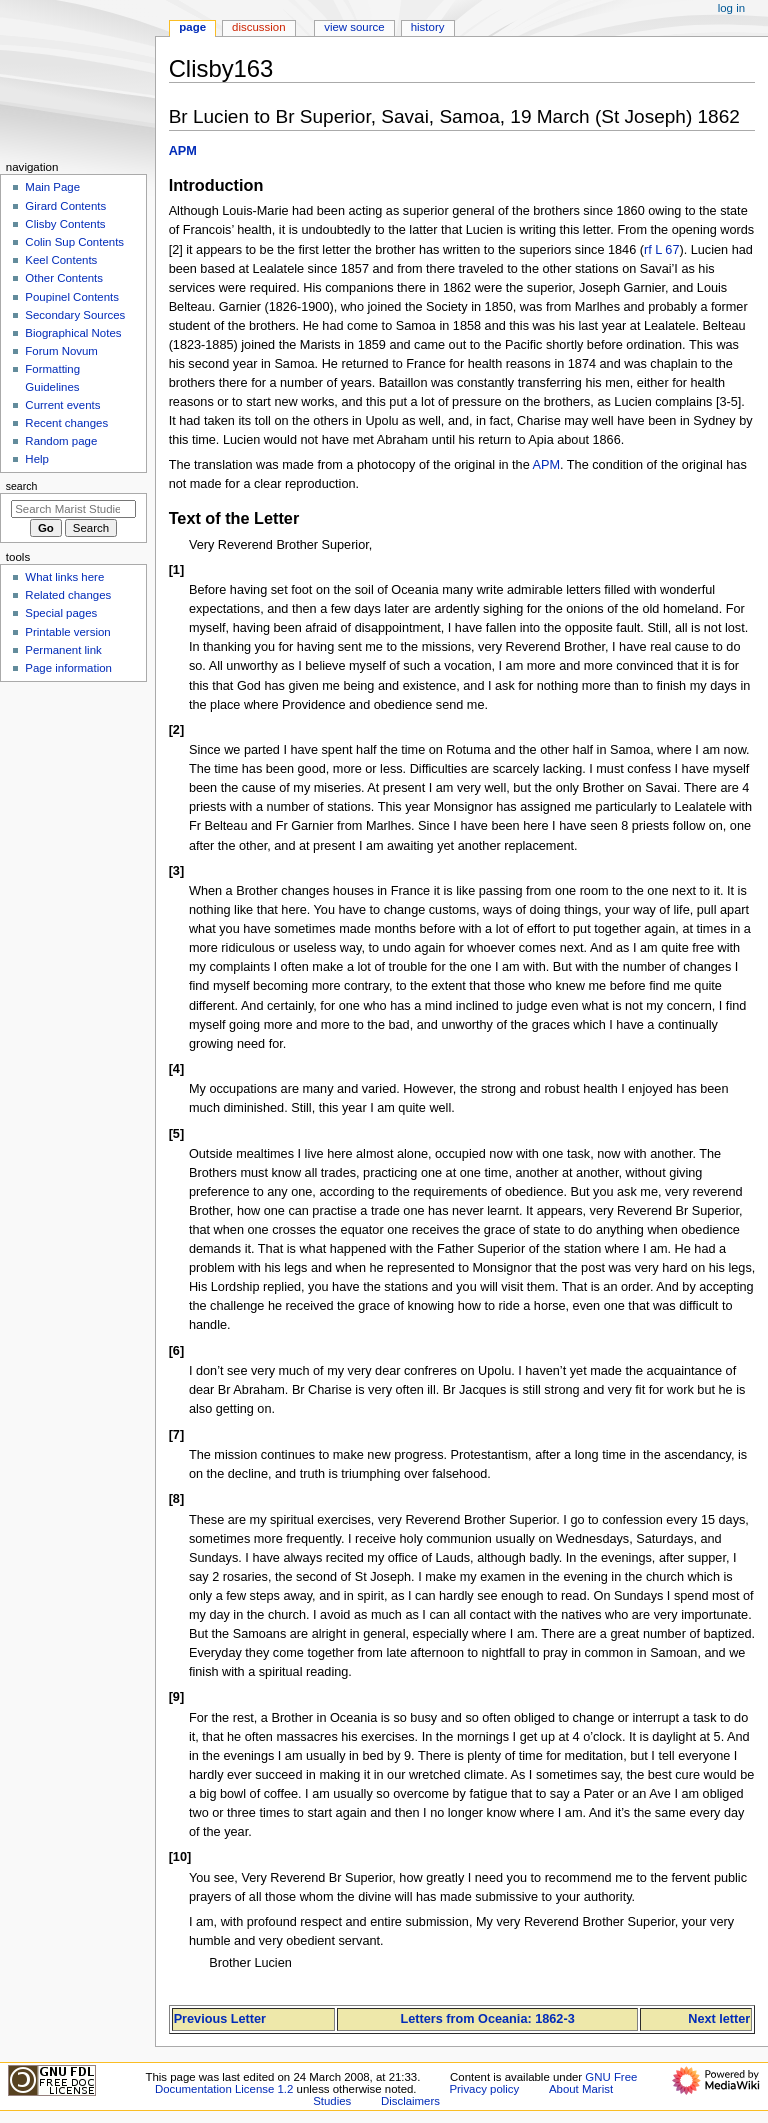  What do you see at coordinates (22, 486) in the screenshot?
I see `Search` at bounding box center [22, 486].